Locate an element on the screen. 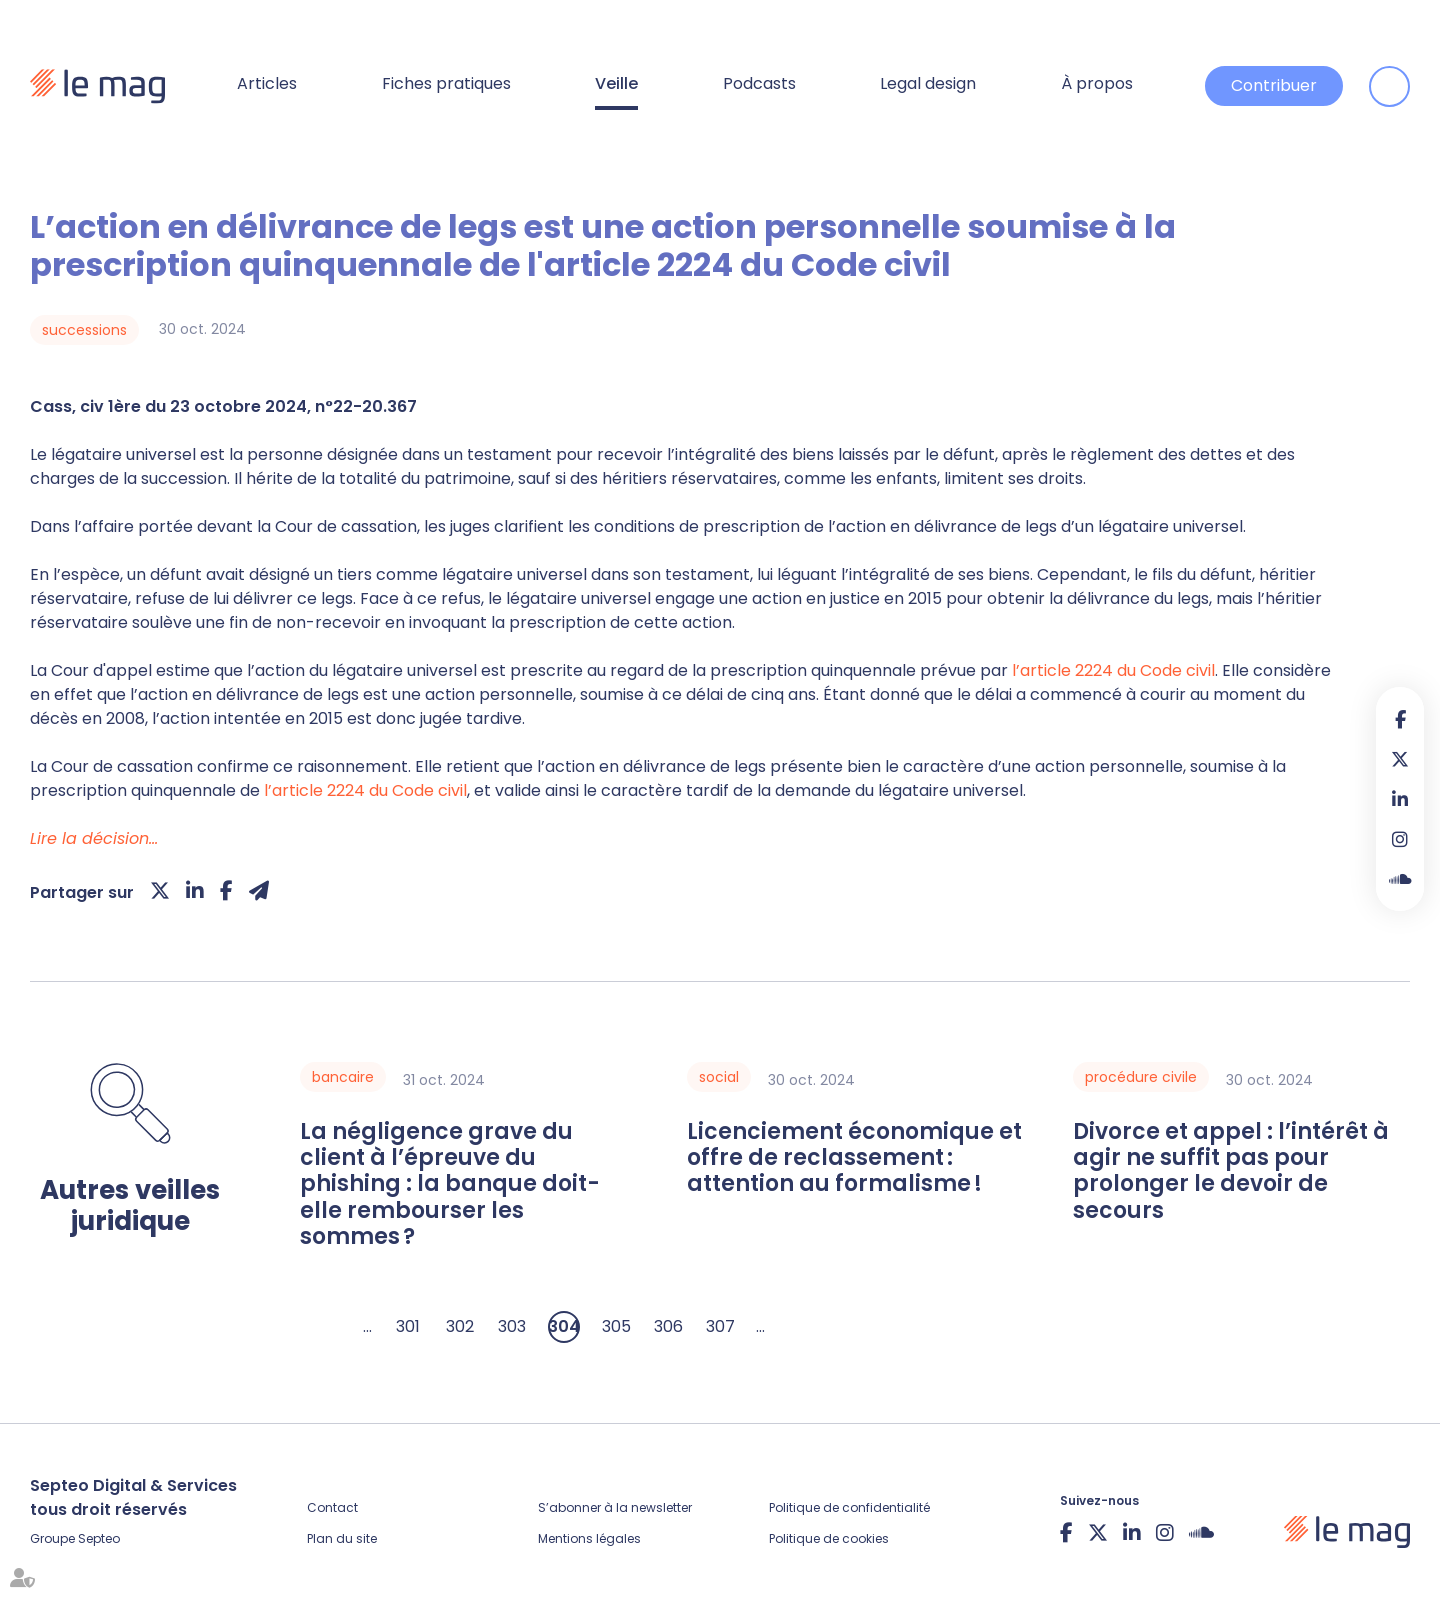  302 is located at coordinates (460, 1326).